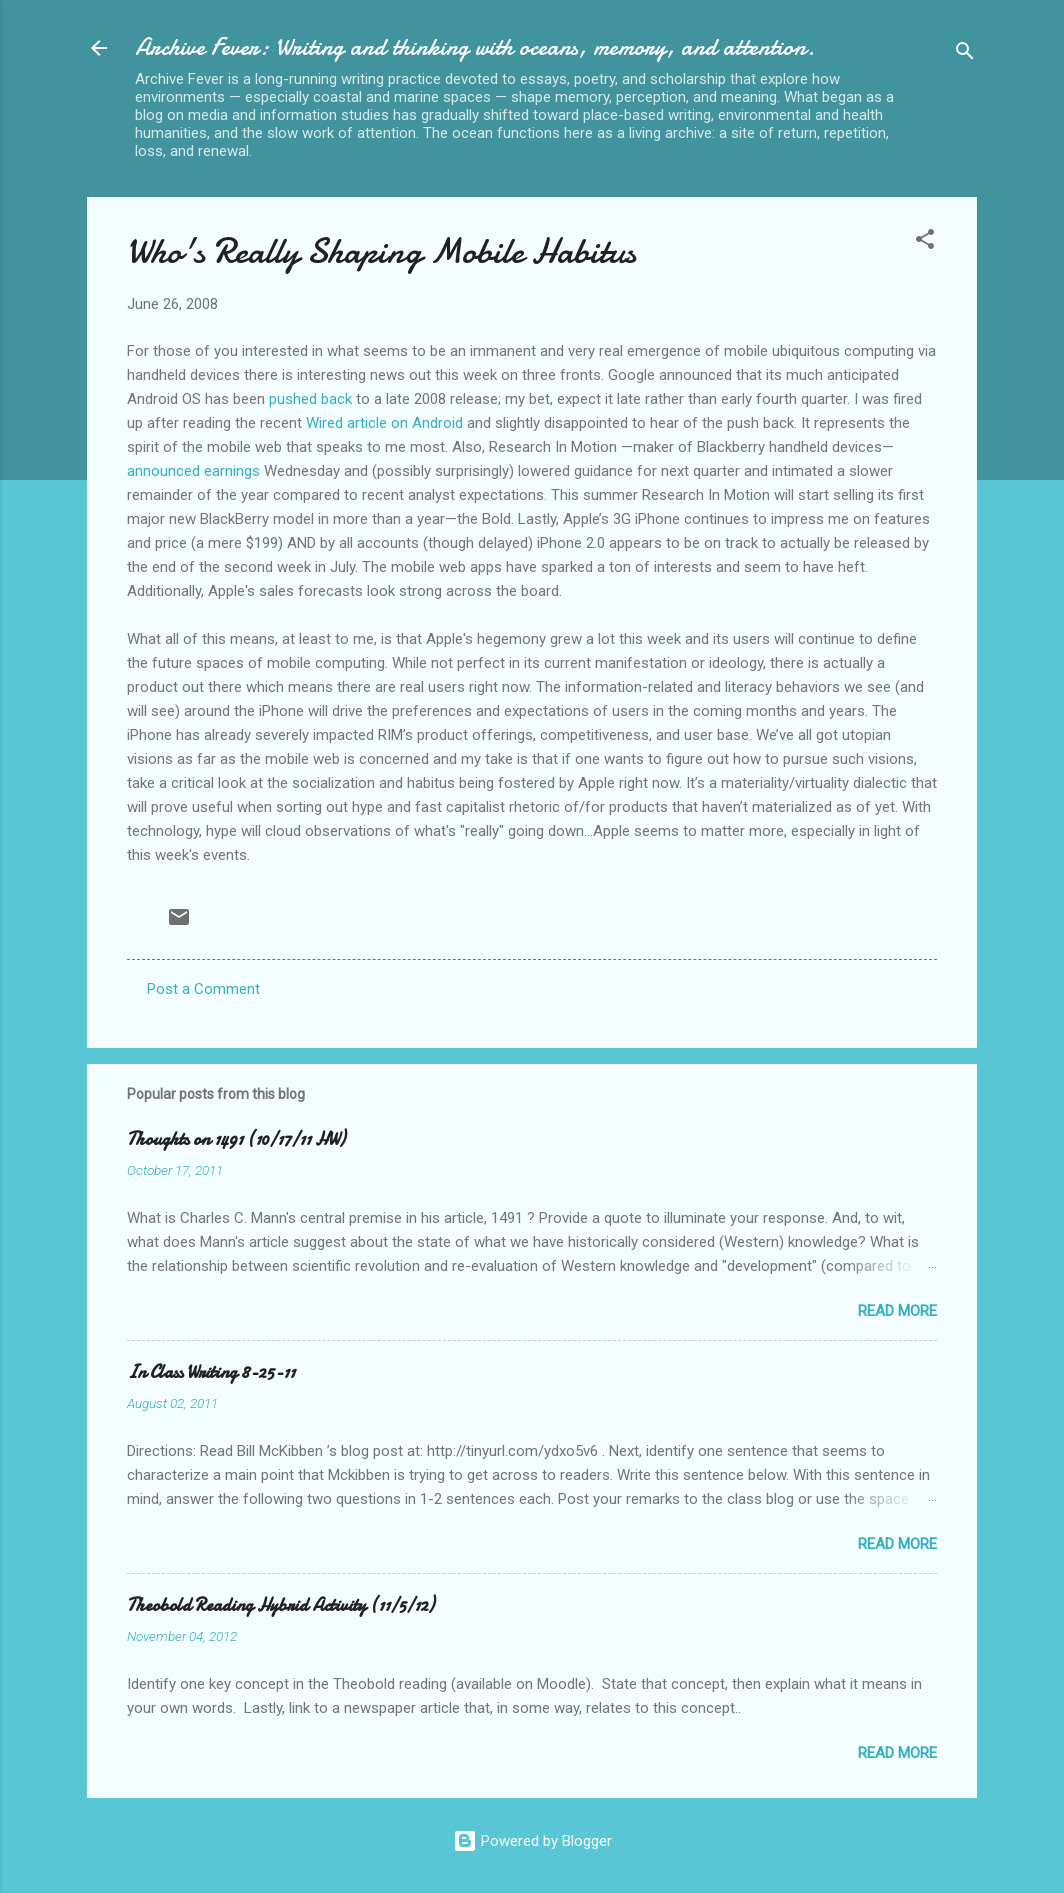 The width and height of the screenshot is (1064, 1893). Describe the element at coordinates (236, 1139) in the screenshot. I see `Thoughts on 1491 (10/17/11 HW)` at that location.